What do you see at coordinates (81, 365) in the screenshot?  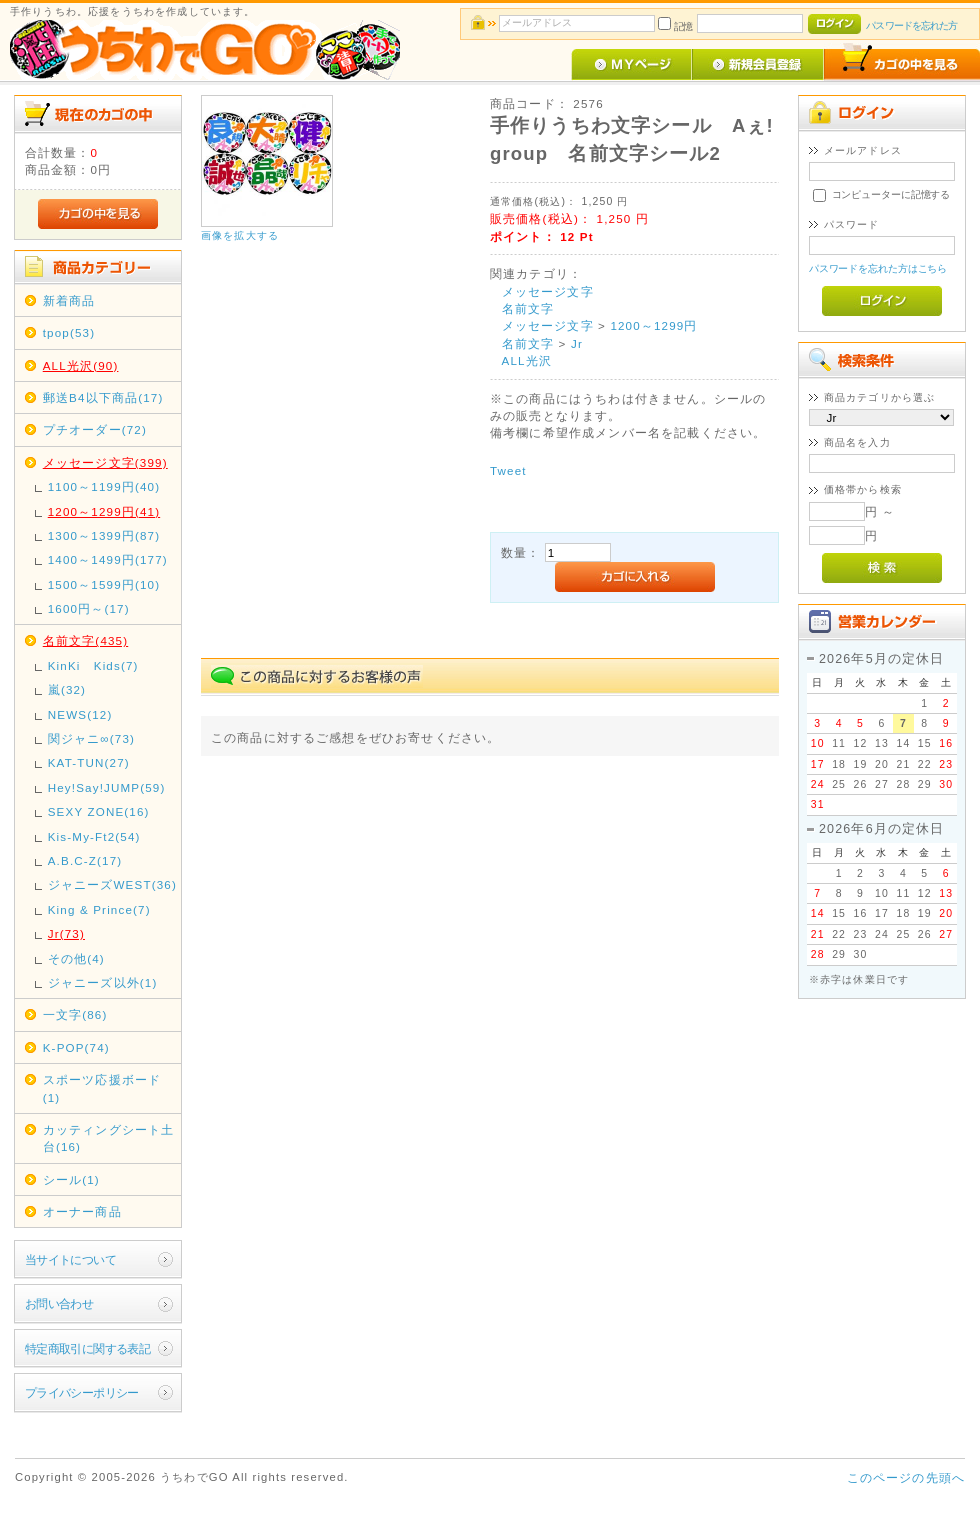 I see `ALL光沢(90)` at bounding box center [81, 365].